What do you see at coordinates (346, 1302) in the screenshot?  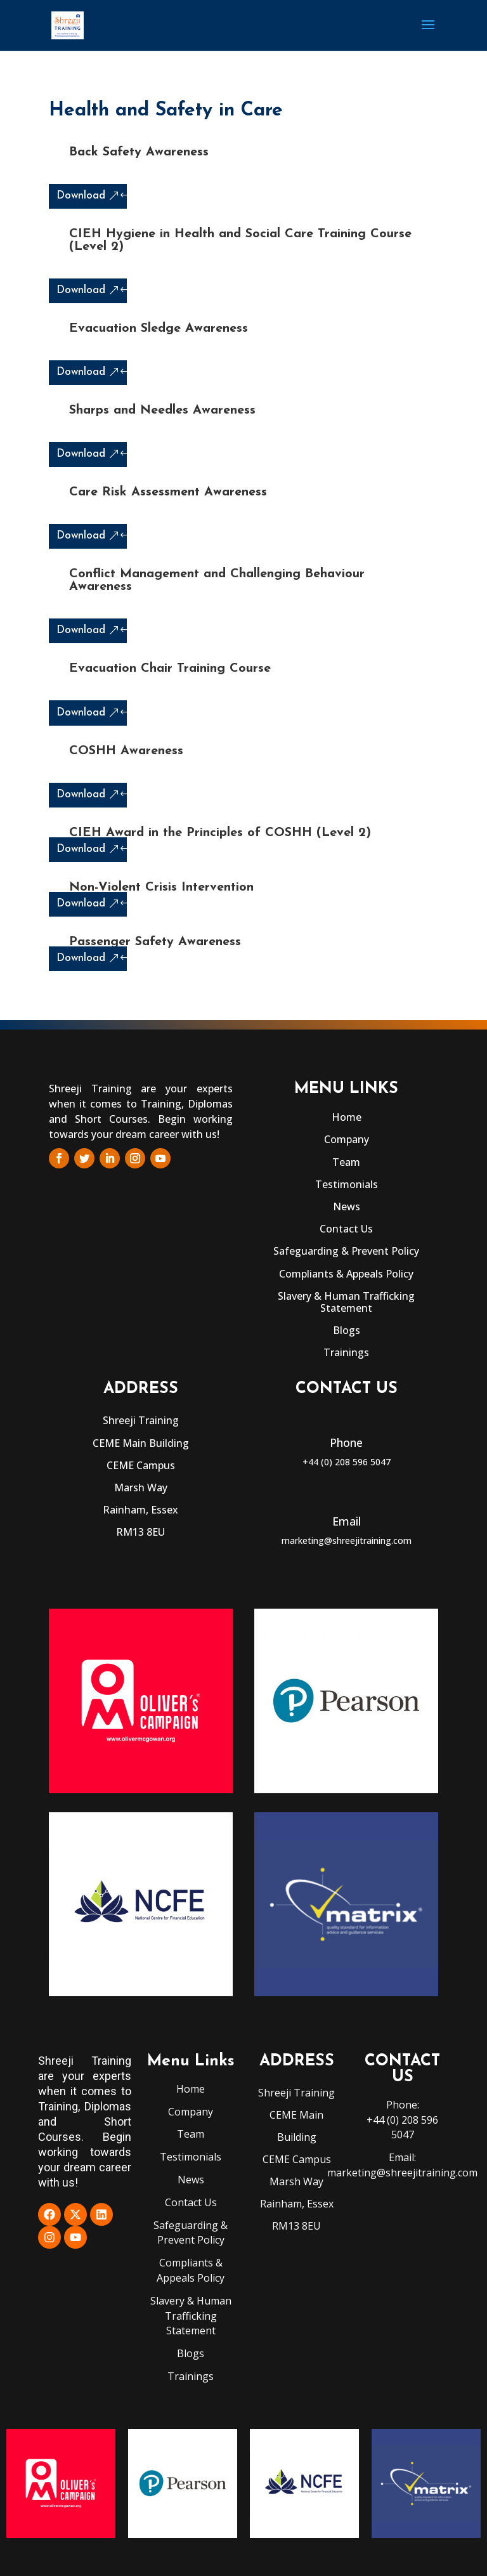 I see `Slavery & Human Trafficking Statement` at bounding box center [346, 1302].